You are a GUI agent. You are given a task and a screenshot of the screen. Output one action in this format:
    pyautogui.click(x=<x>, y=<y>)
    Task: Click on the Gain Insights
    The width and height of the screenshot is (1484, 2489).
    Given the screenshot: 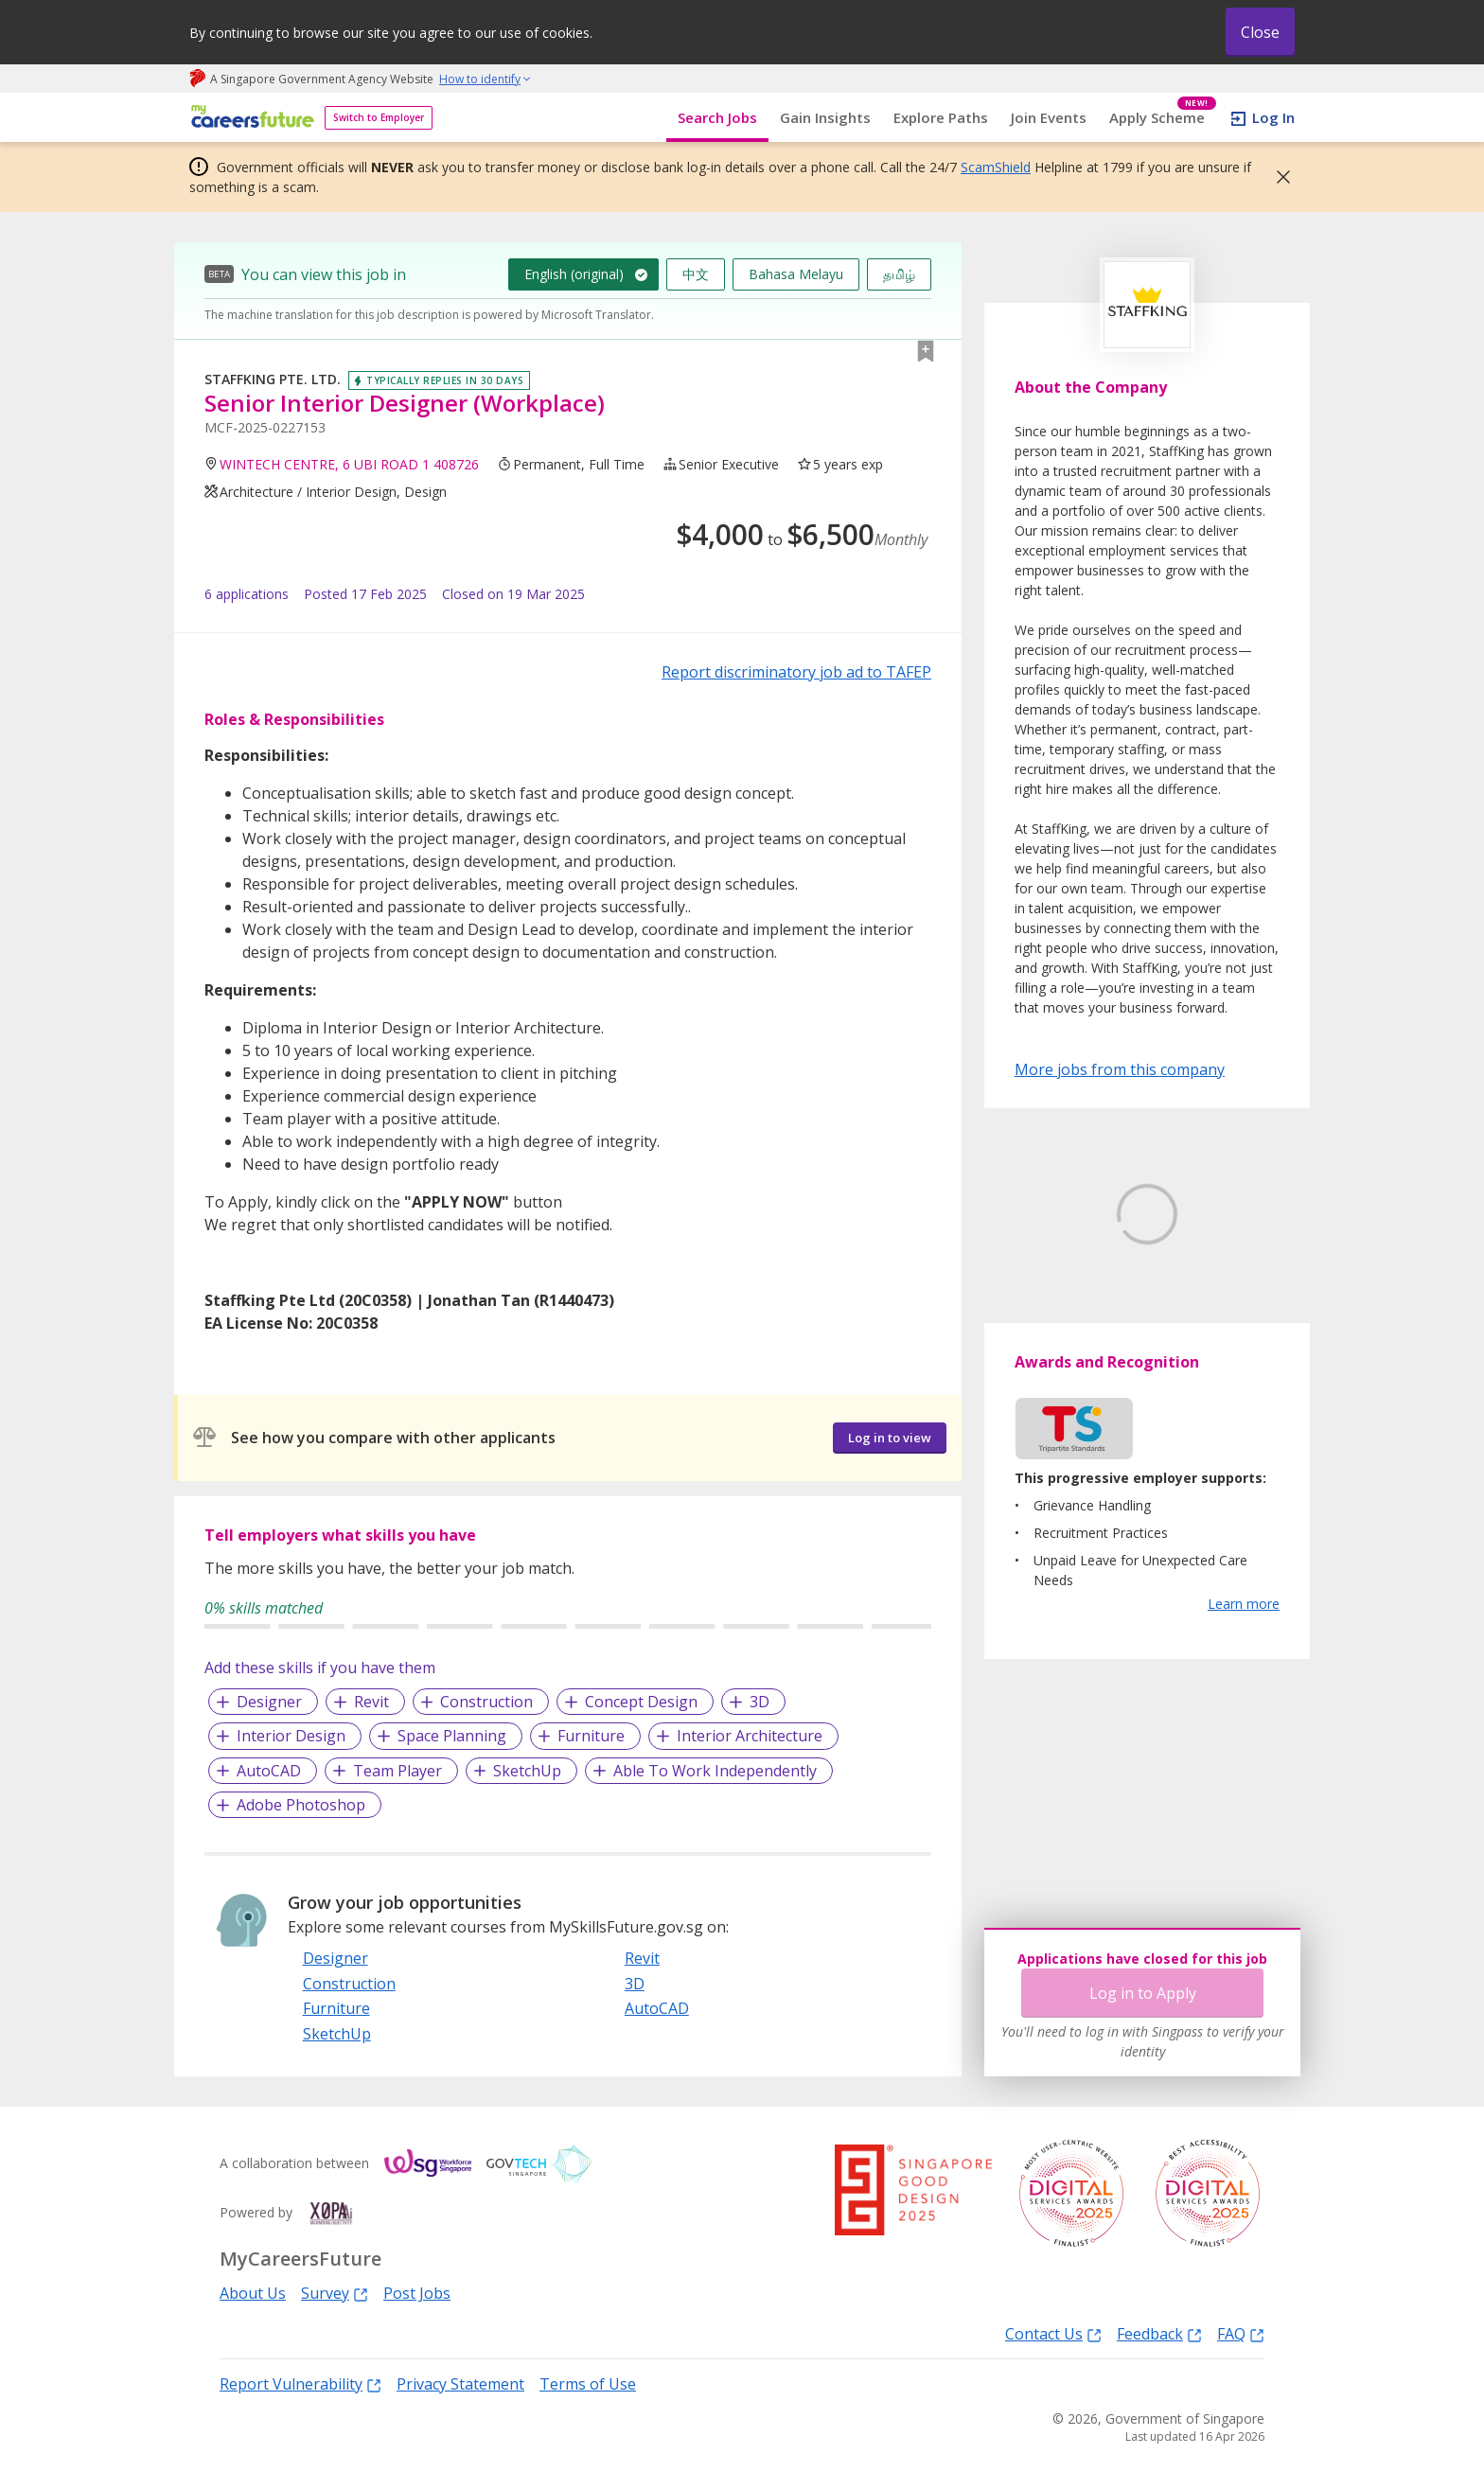 What is the action you would take?
    pyautogui.click(x=825, y=117)
    